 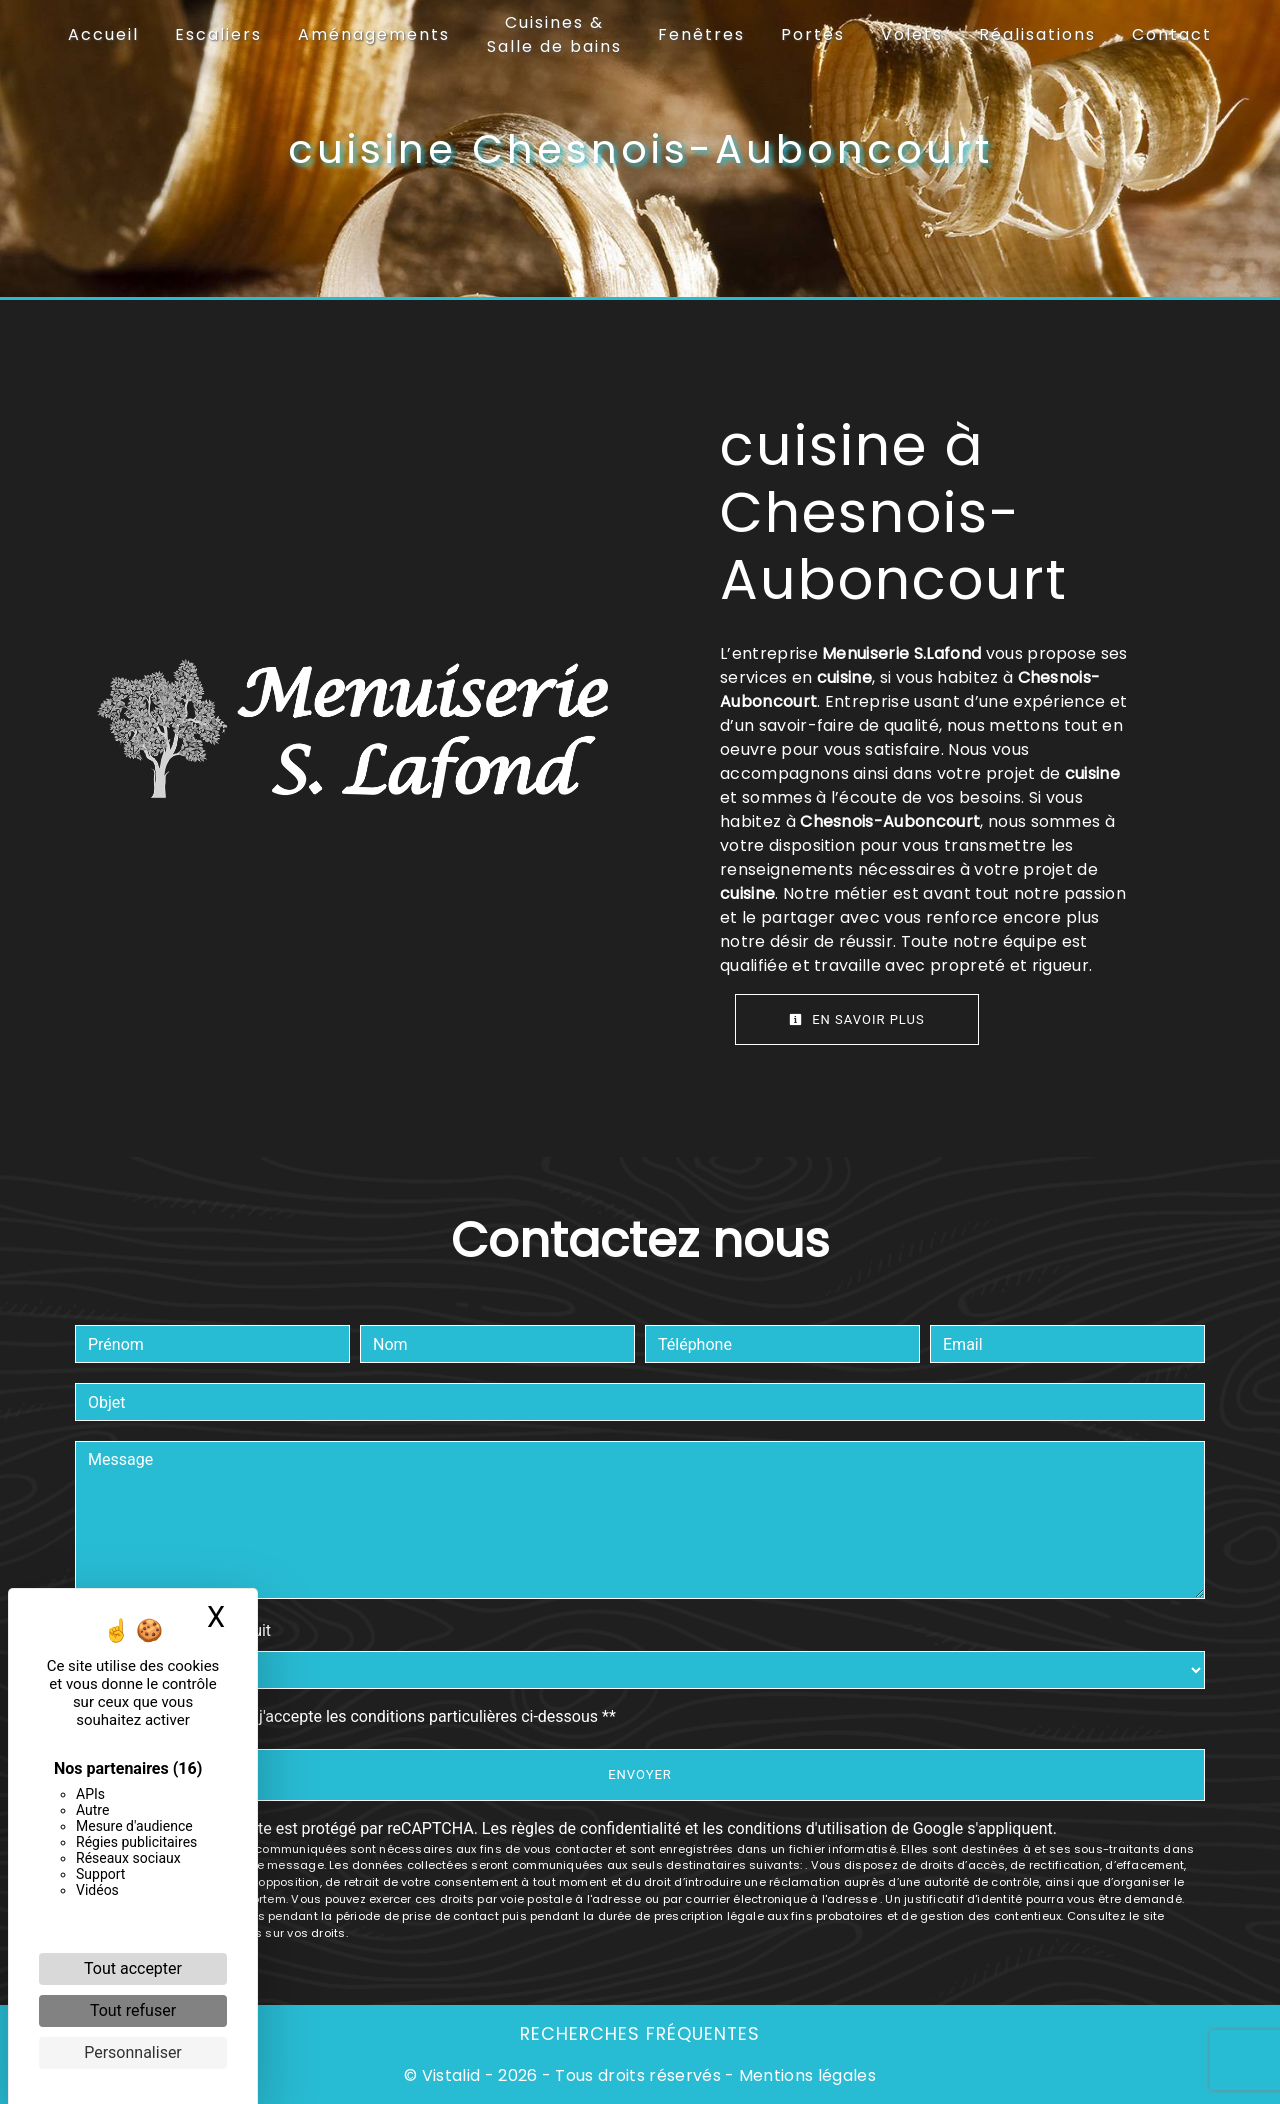 I want to click on Contact, so click(x=1172, y=34).